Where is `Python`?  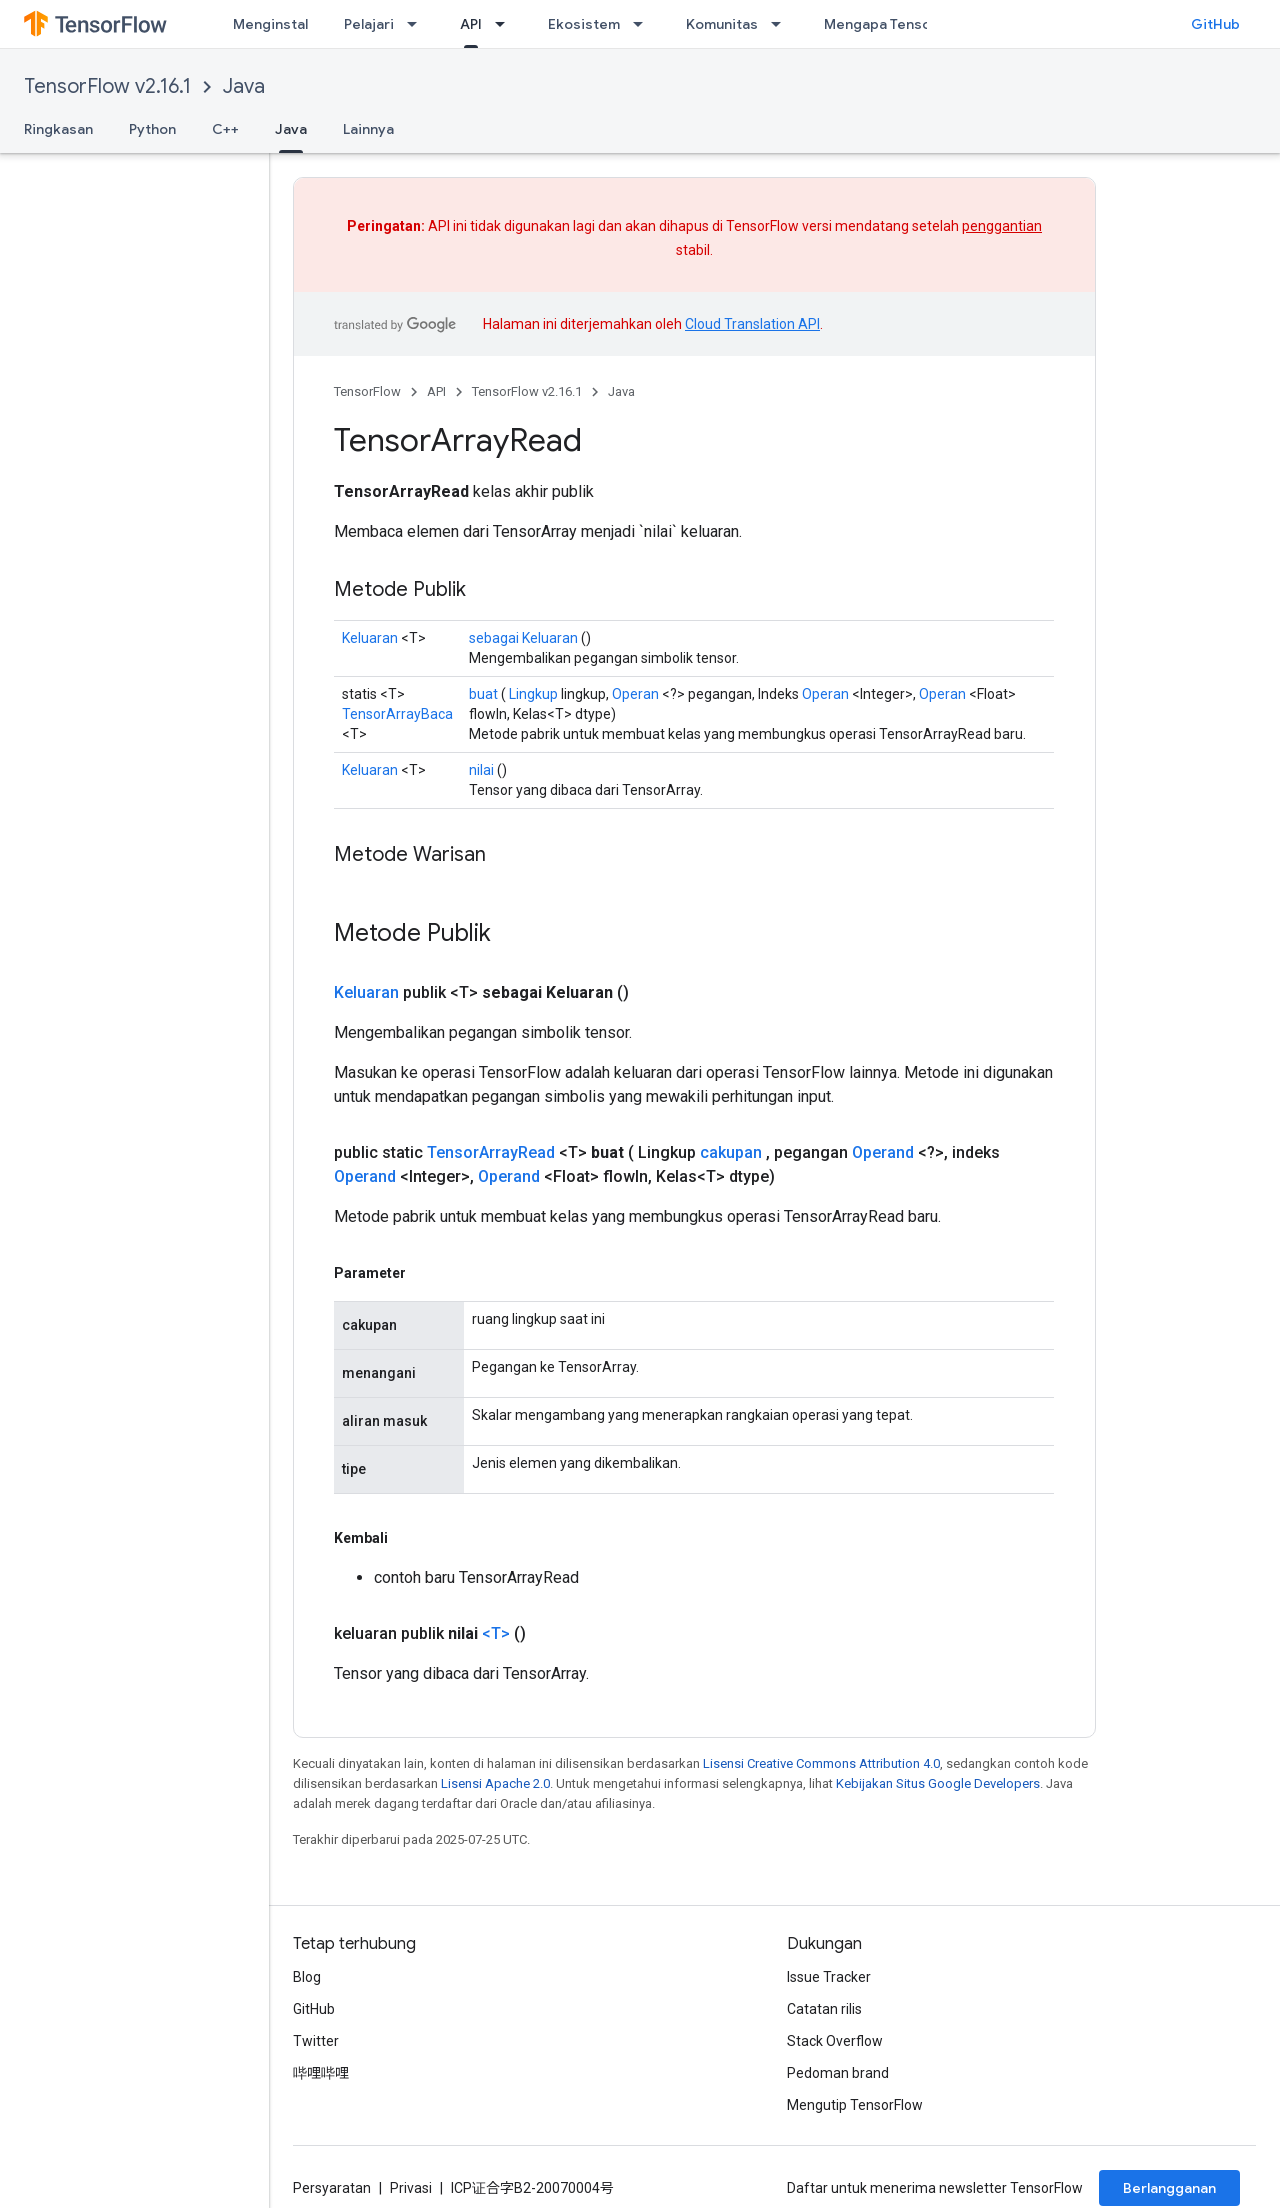 Python is located at coordinates (152, 129).